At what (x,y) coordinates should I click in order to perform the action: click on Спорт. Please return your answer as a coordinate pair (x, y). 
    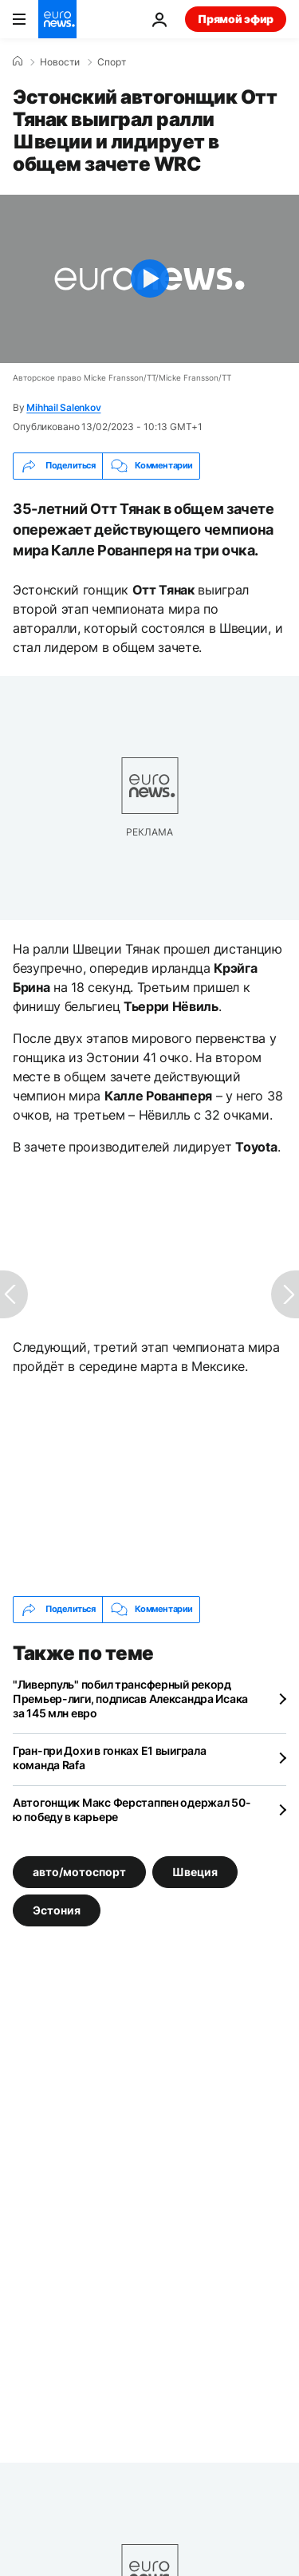
    Looking at the image, I should click on (111, 62).